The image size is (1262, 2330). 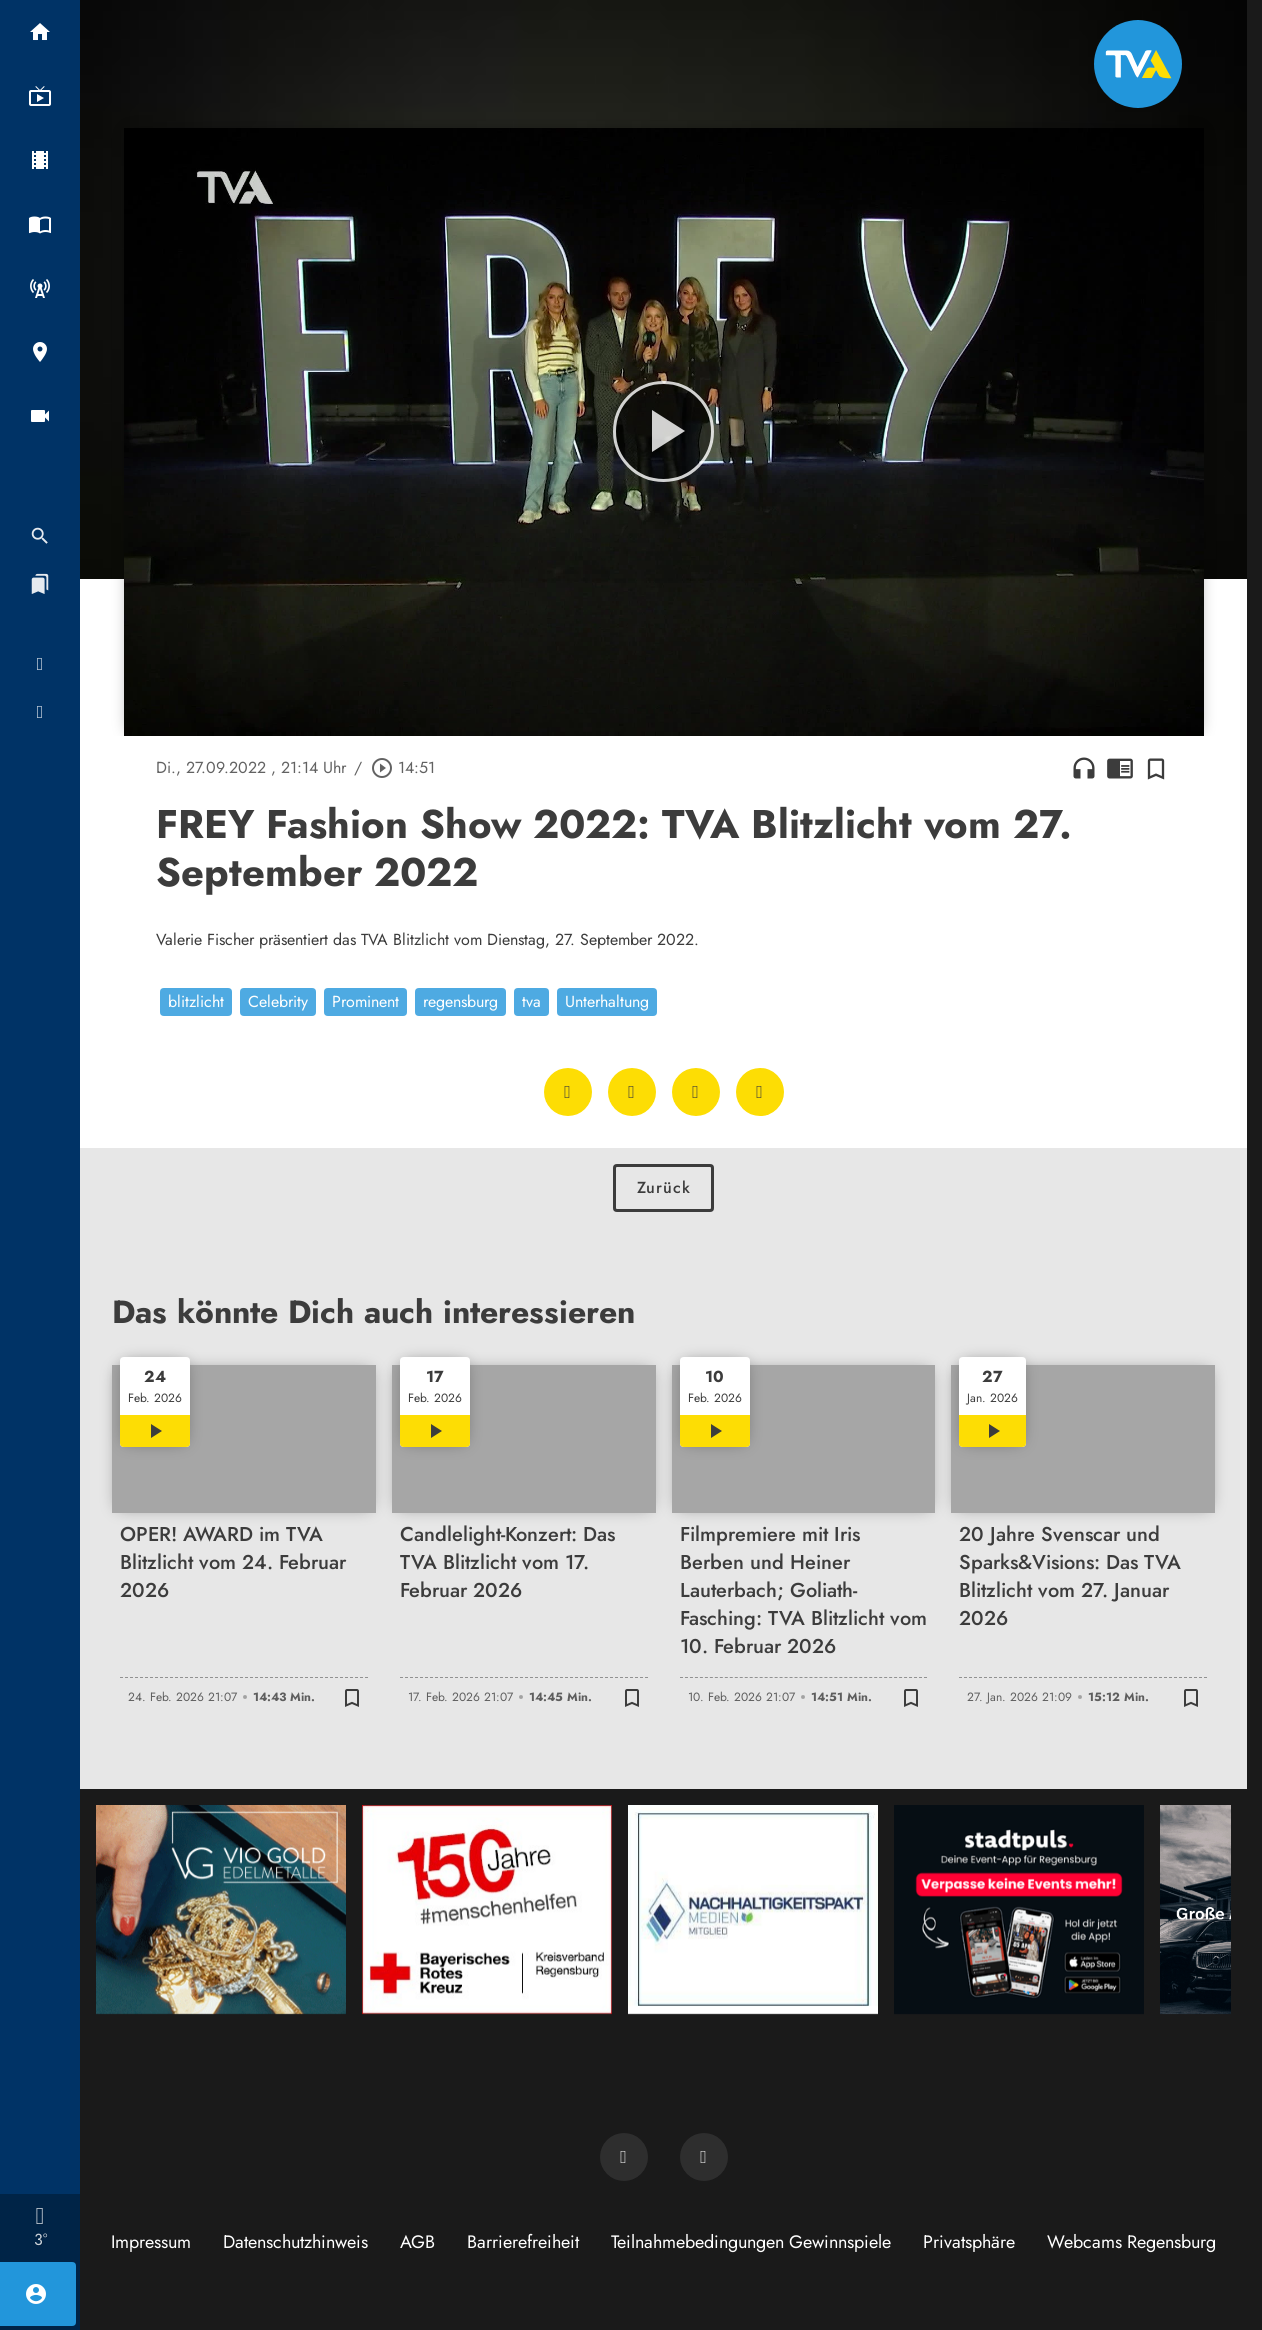 What do you see at coordinates (531, 1001) in the screenshot?
I see `tva` at bounding box center [531, 1001].